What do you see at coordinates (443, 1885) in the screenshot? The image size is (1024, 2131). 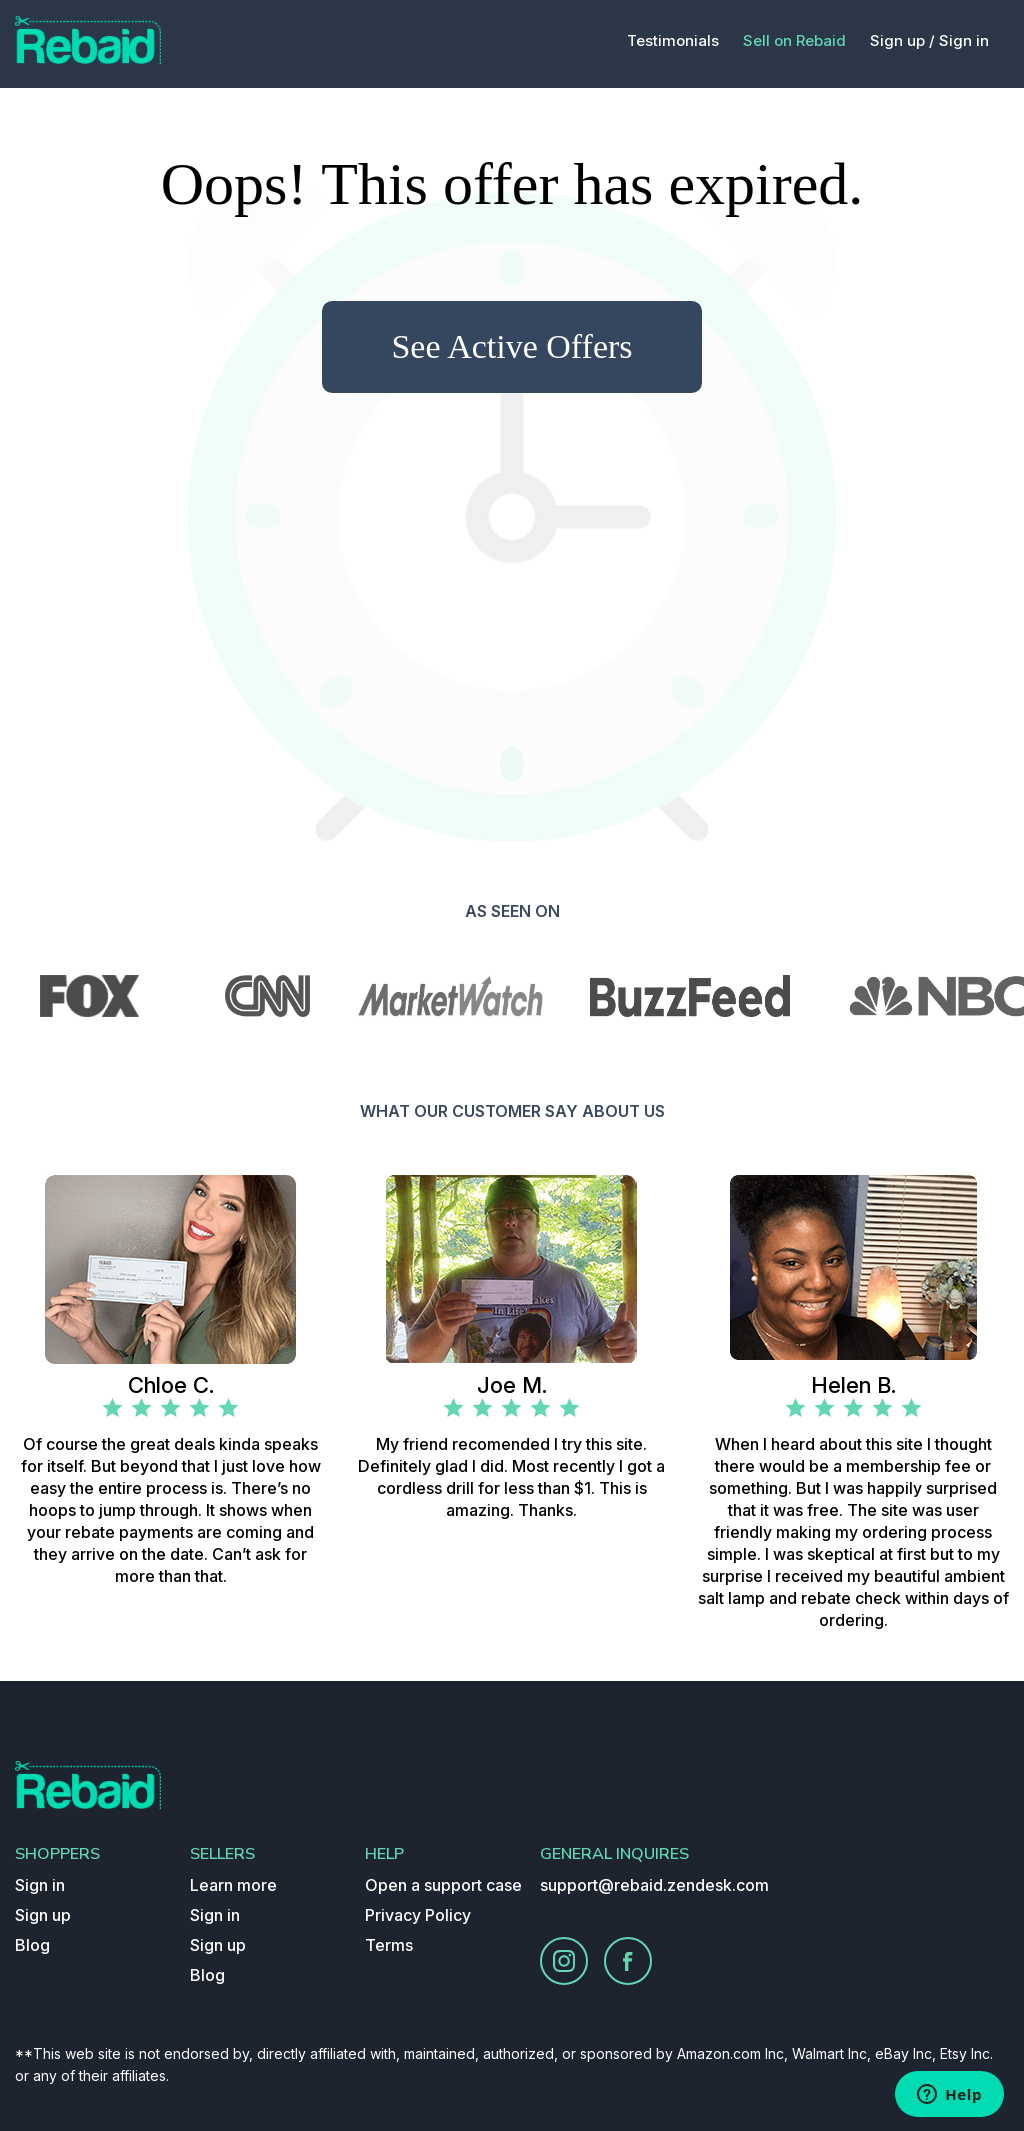 I see `Open a support case` at bounding box center [443, 1885].